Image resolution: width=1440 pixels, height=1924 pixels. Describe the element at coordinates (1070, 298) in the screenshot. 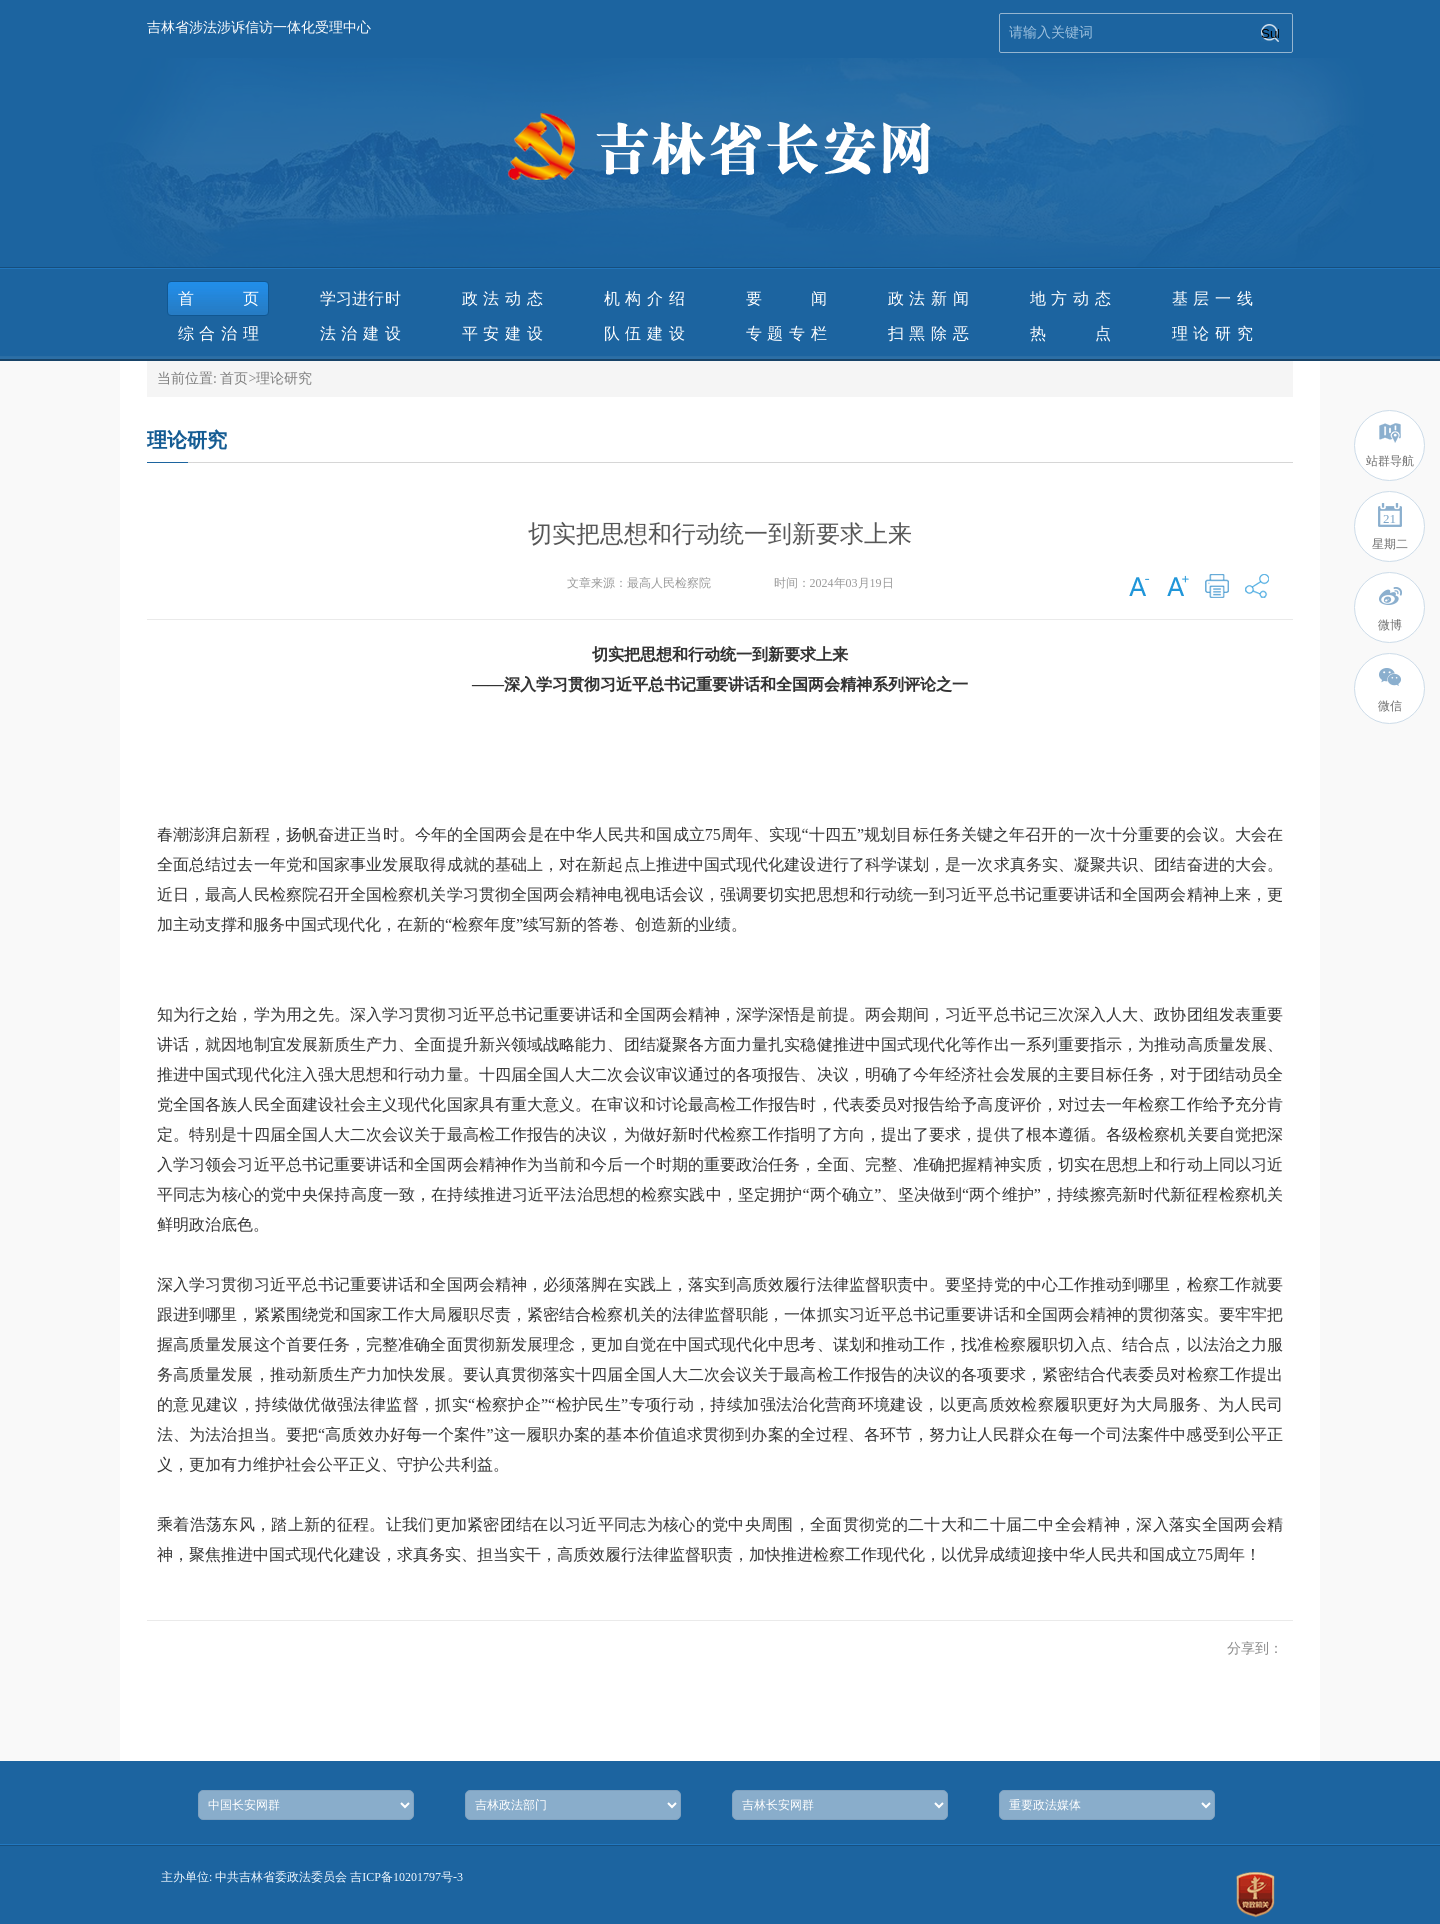

I see `地方动态` at that location.